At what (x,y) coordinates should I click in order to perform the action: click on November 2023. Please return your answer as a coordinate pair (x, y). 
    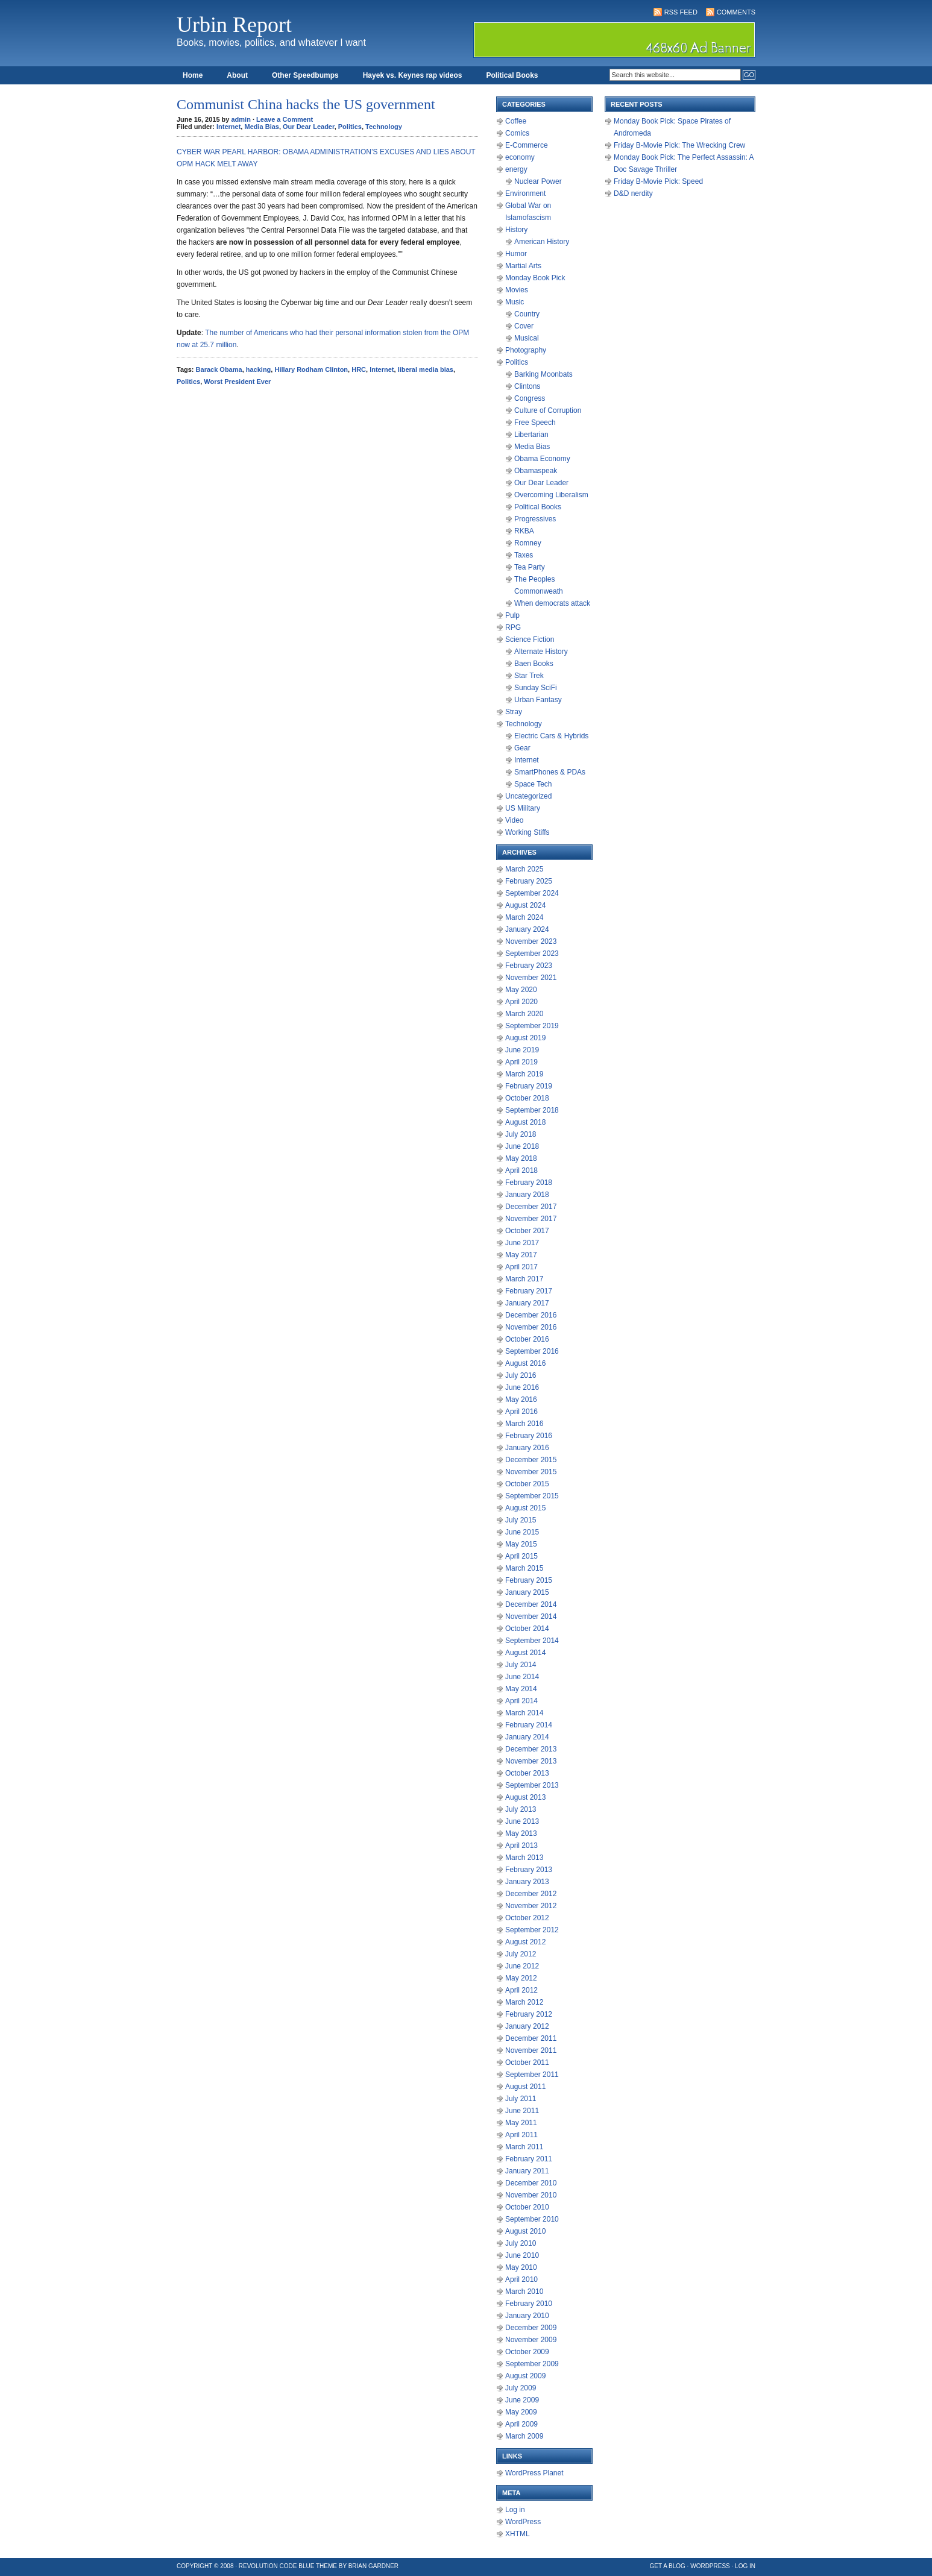
    Looking at the image, I should click on (530, 941).